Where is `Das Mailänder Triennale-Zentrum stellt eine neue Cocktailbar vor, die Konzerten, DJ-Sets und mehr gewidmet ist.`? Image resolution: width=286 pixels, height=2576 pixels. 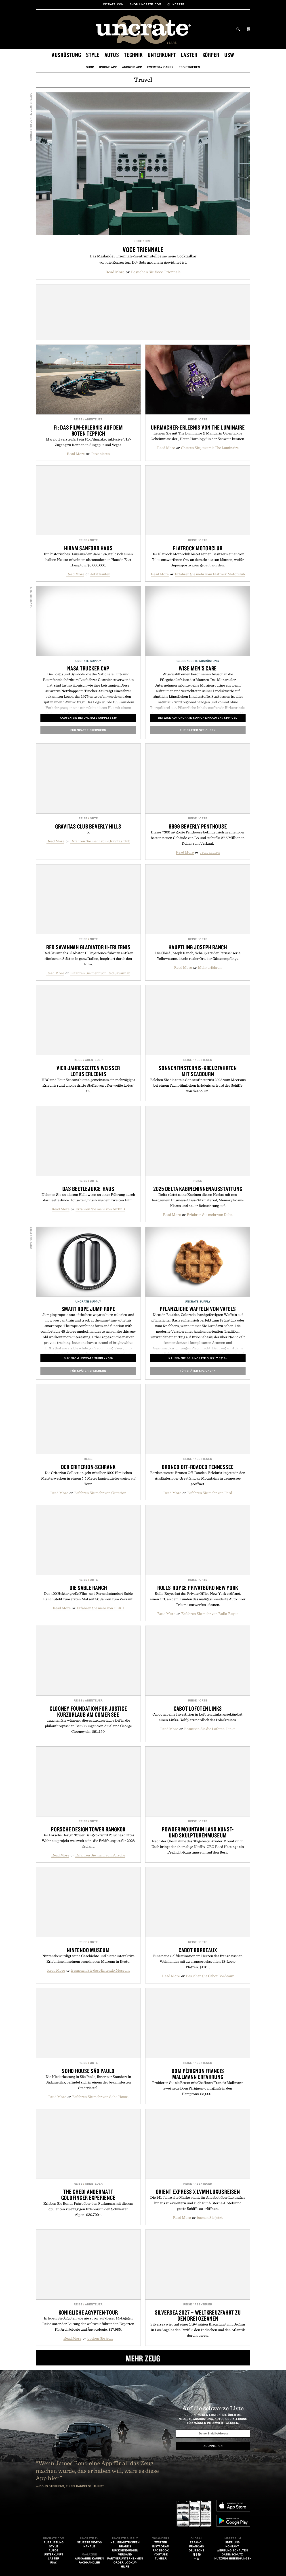 Das Mailänder Triennale-Zentrum stellt eine neue Cocktailbar vor, die Konzerten, DJ-Sets und mehr gewidmet ist. is located at coordinates (143, 259).